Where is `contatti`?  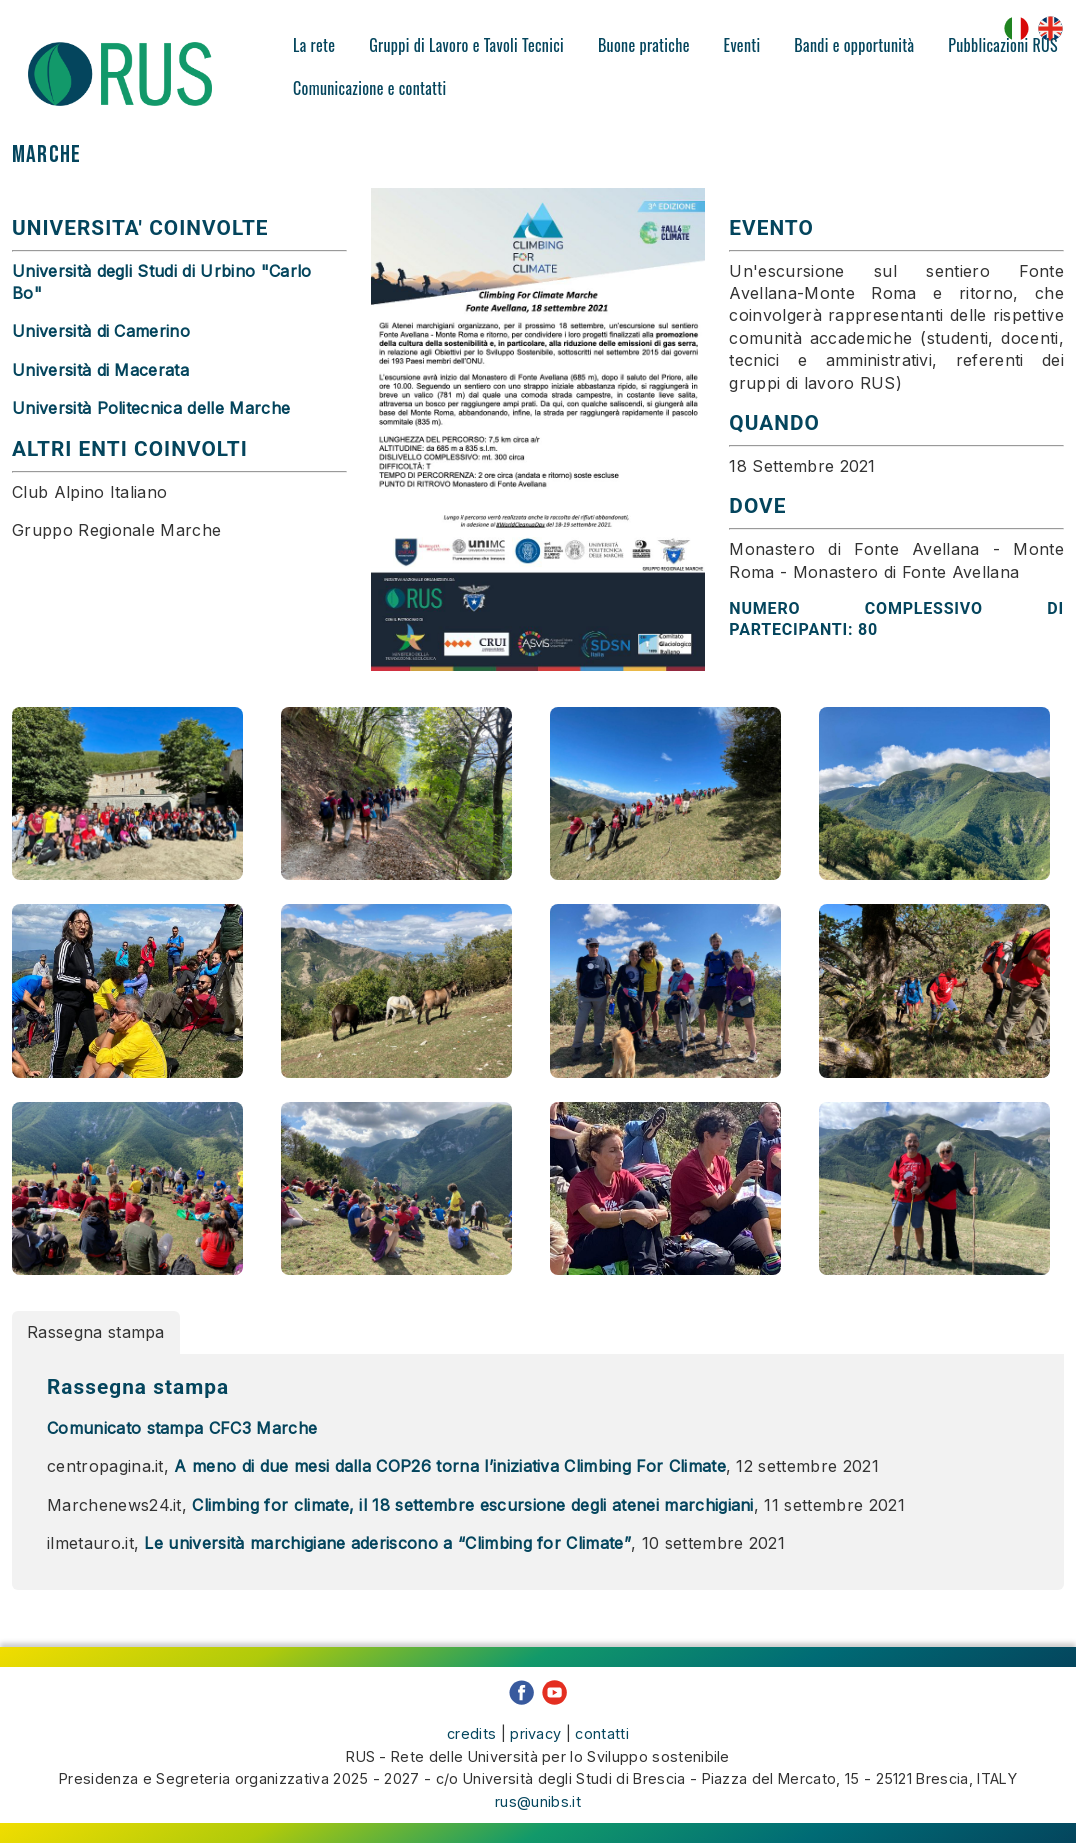
contatti is located at coordinates (602, 1748).